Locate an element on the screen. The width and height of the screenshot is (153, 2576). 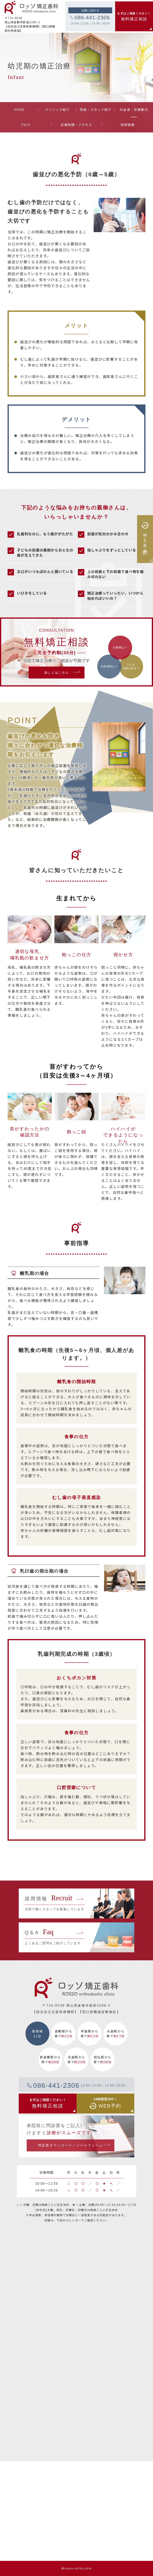
問診票ダウンロード／メールフォーム is located at coordinates (70, 2145).